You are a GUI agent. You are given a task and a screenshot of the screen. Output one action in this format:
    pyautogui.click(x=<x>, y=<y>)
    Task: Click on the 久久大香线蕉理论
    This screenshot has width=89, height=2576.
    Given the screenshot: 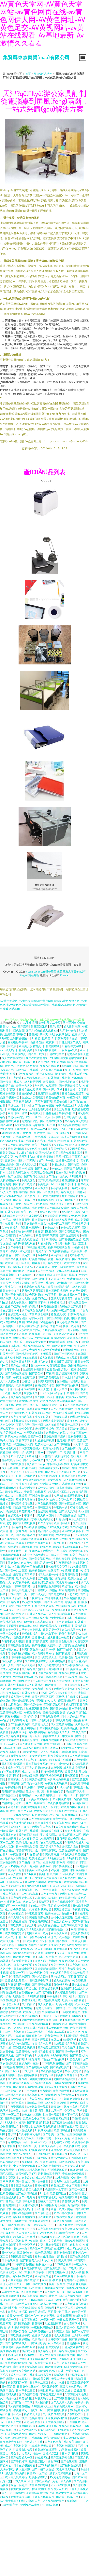 What is the action you would take?
    pyautogui.click(x=53, y=2422)
    